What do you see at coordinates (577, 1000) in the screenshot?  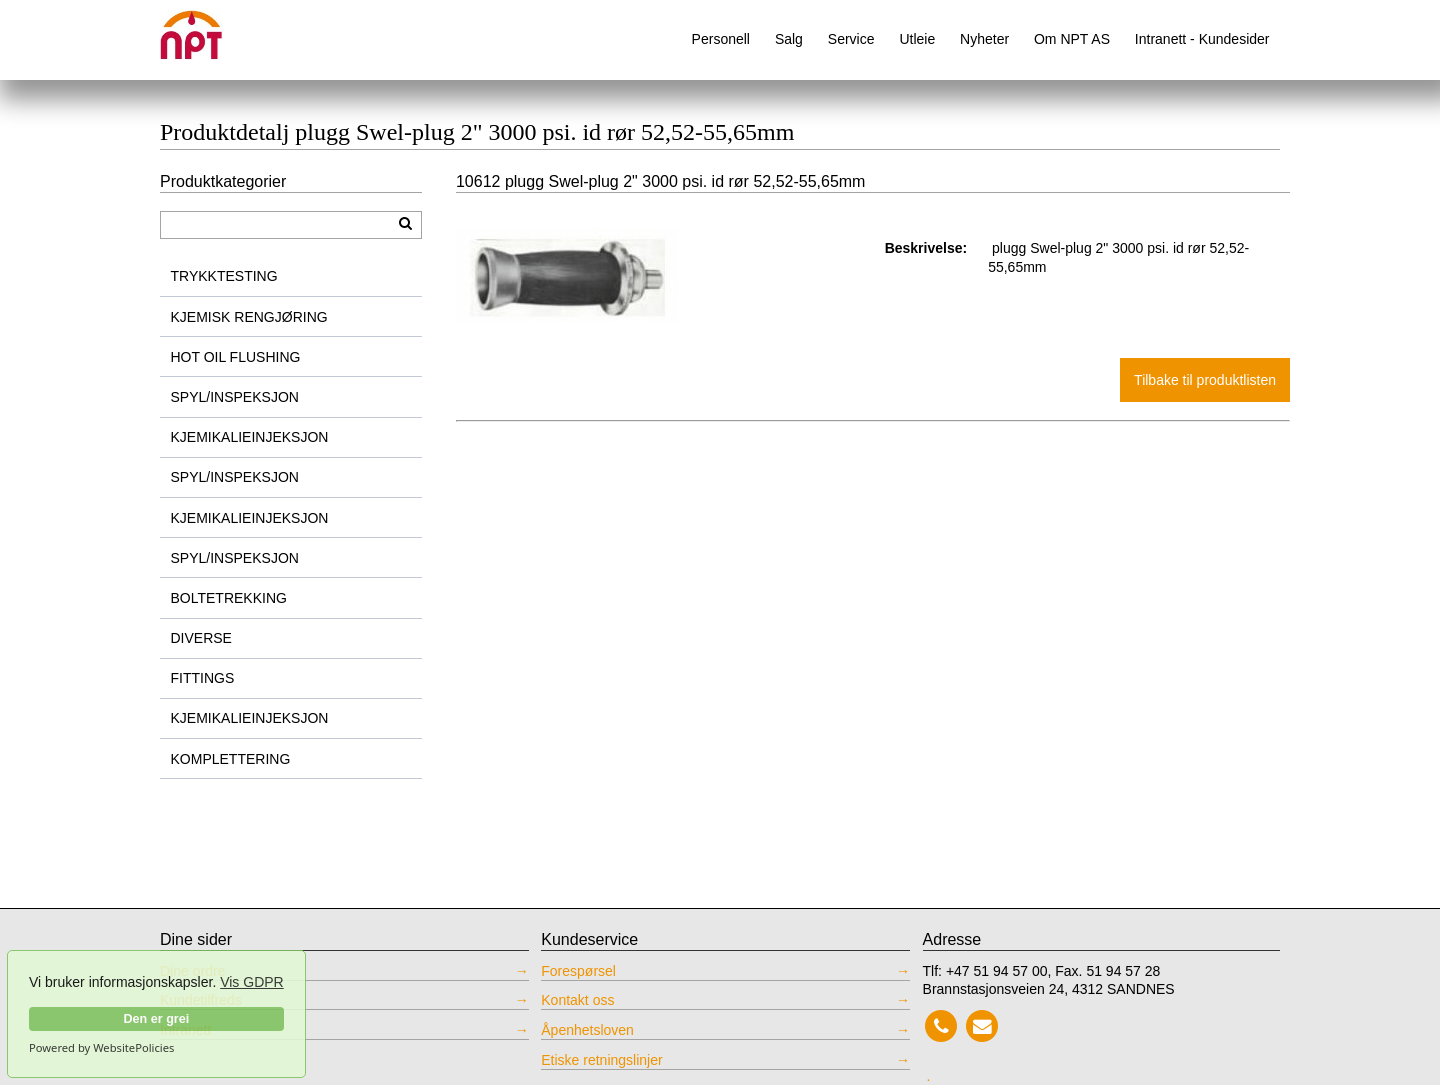 I see `Kontakt oss` at bounding box center [577, 1000].